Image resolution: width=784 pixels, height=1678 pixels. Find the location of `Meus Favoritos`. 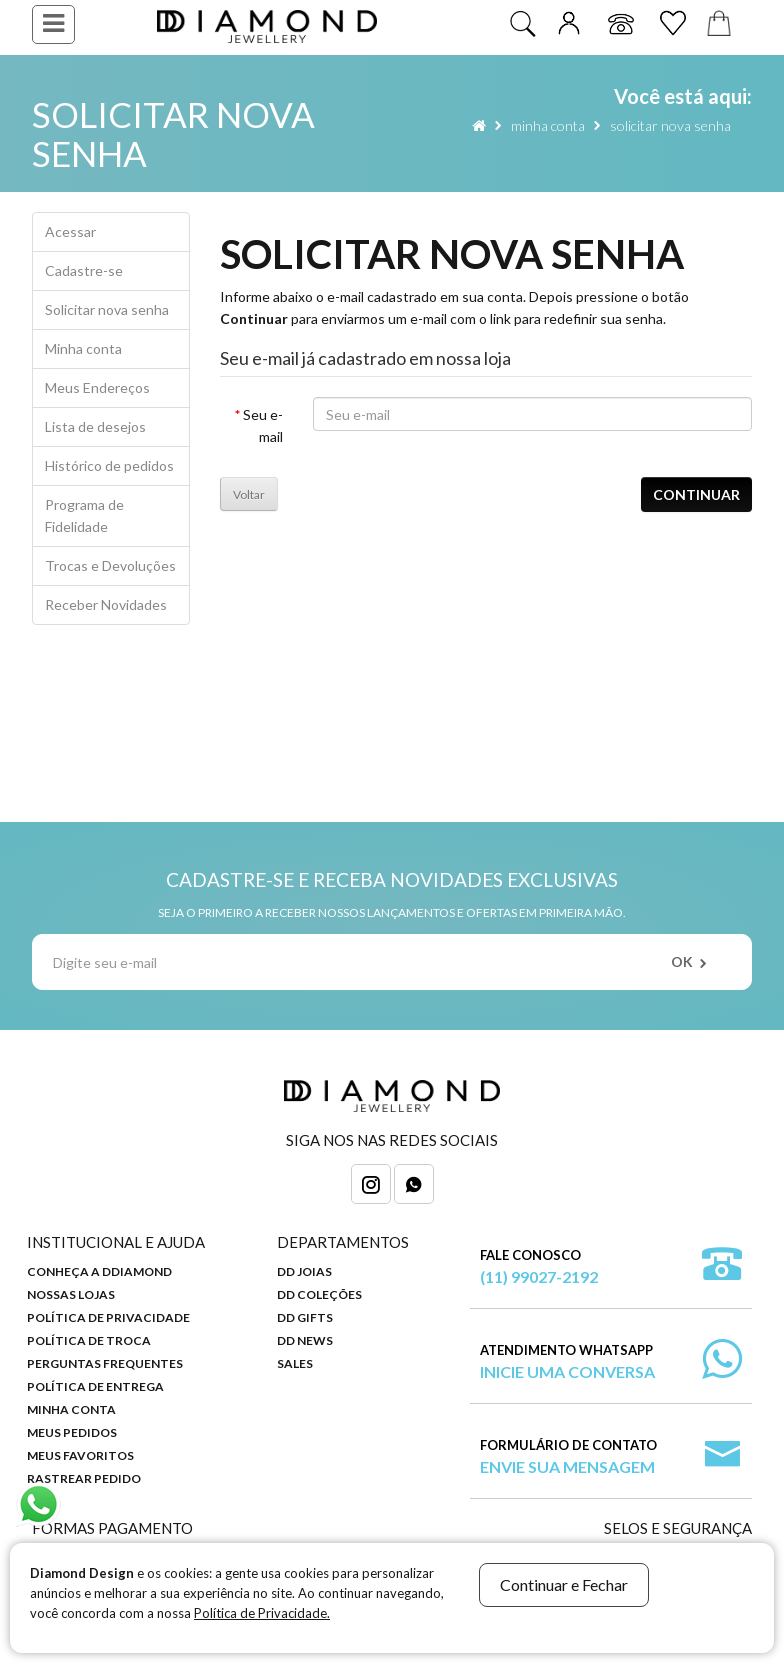

Meus Favoritos is located at coordinates (80, 1455).